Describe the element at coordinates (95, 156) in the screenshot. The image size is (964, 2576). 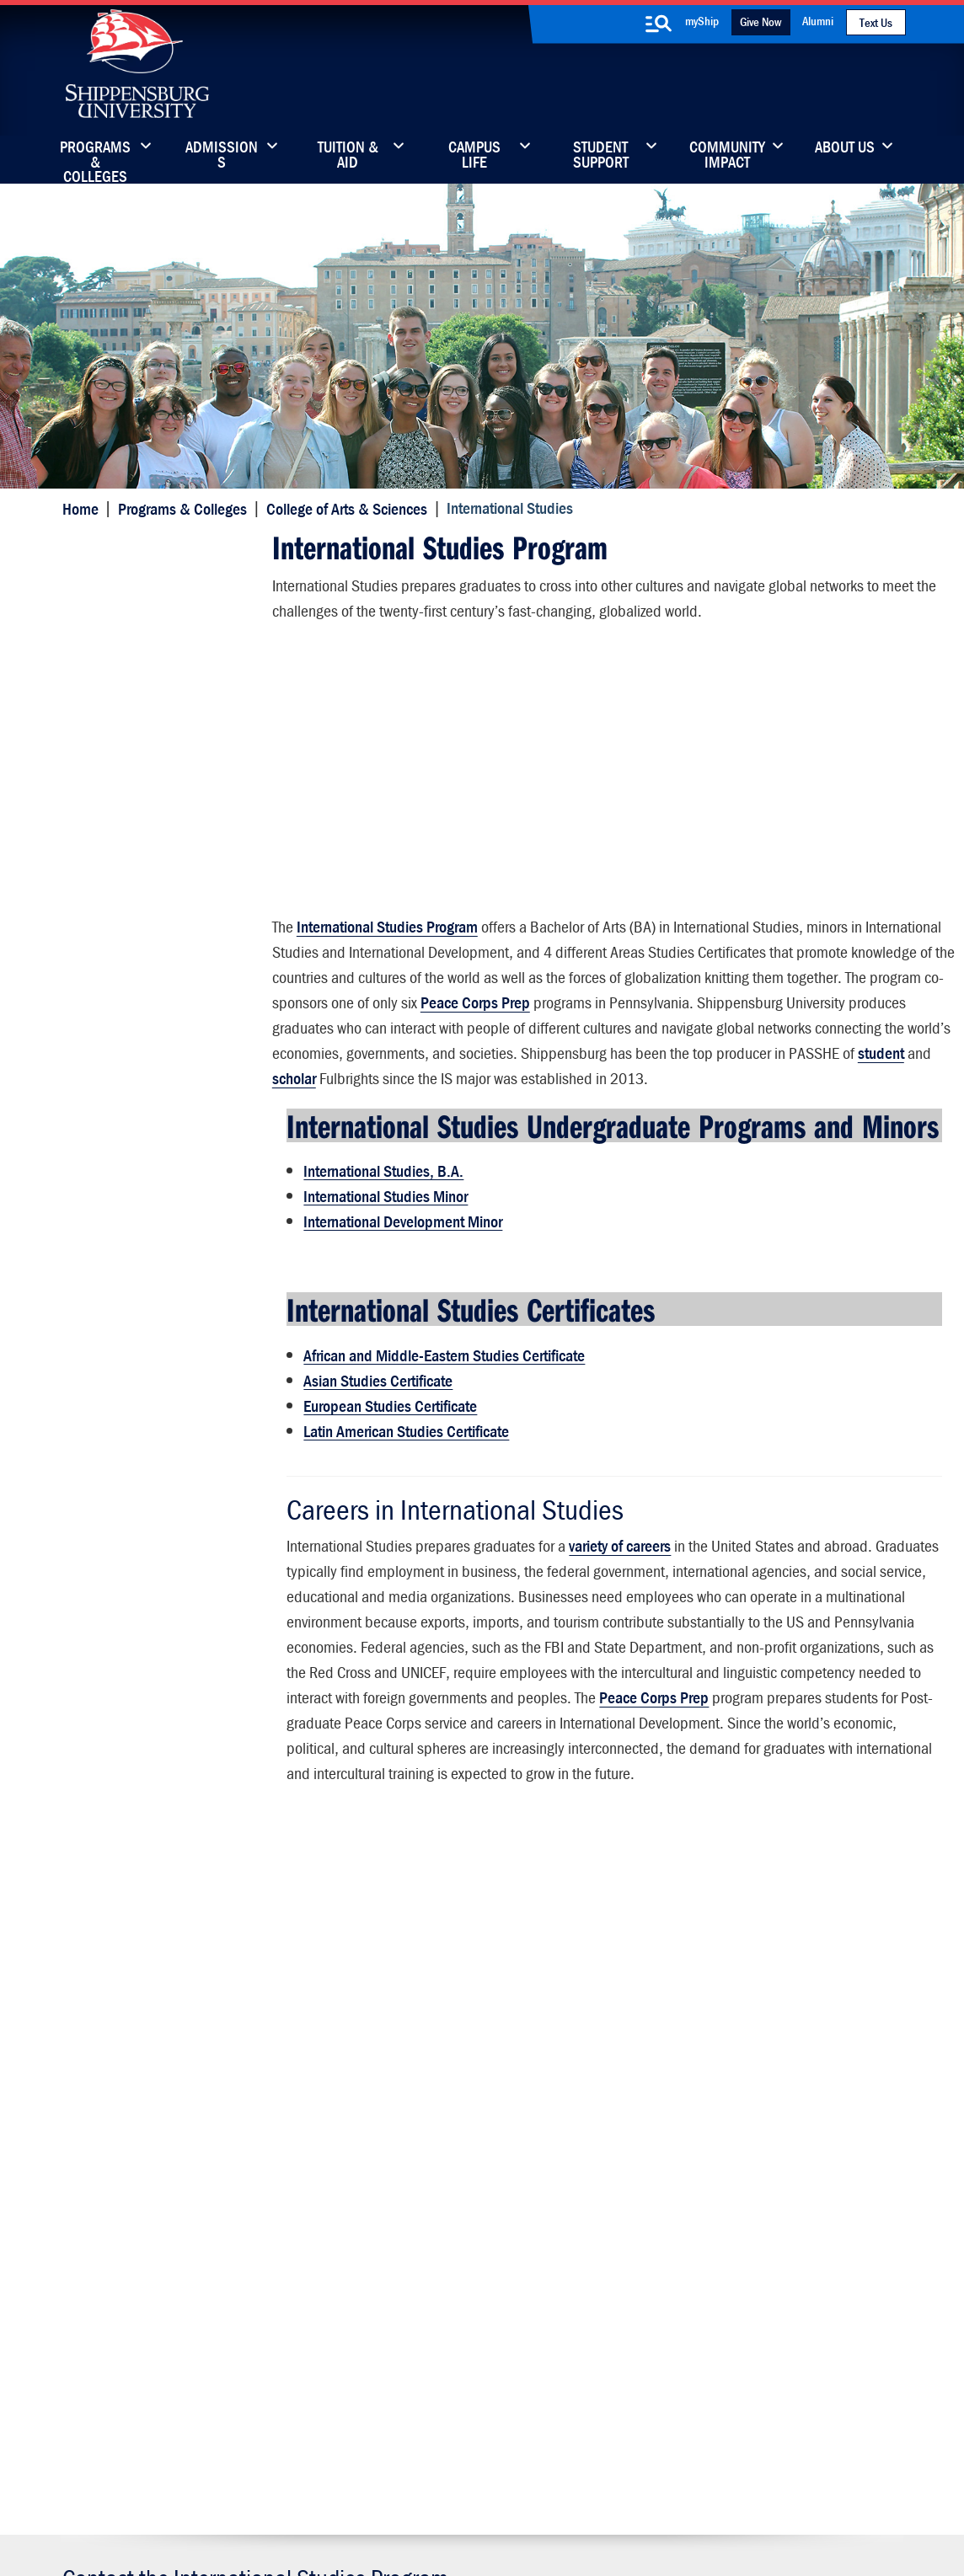
I see `Programs & Colleges` at that location.